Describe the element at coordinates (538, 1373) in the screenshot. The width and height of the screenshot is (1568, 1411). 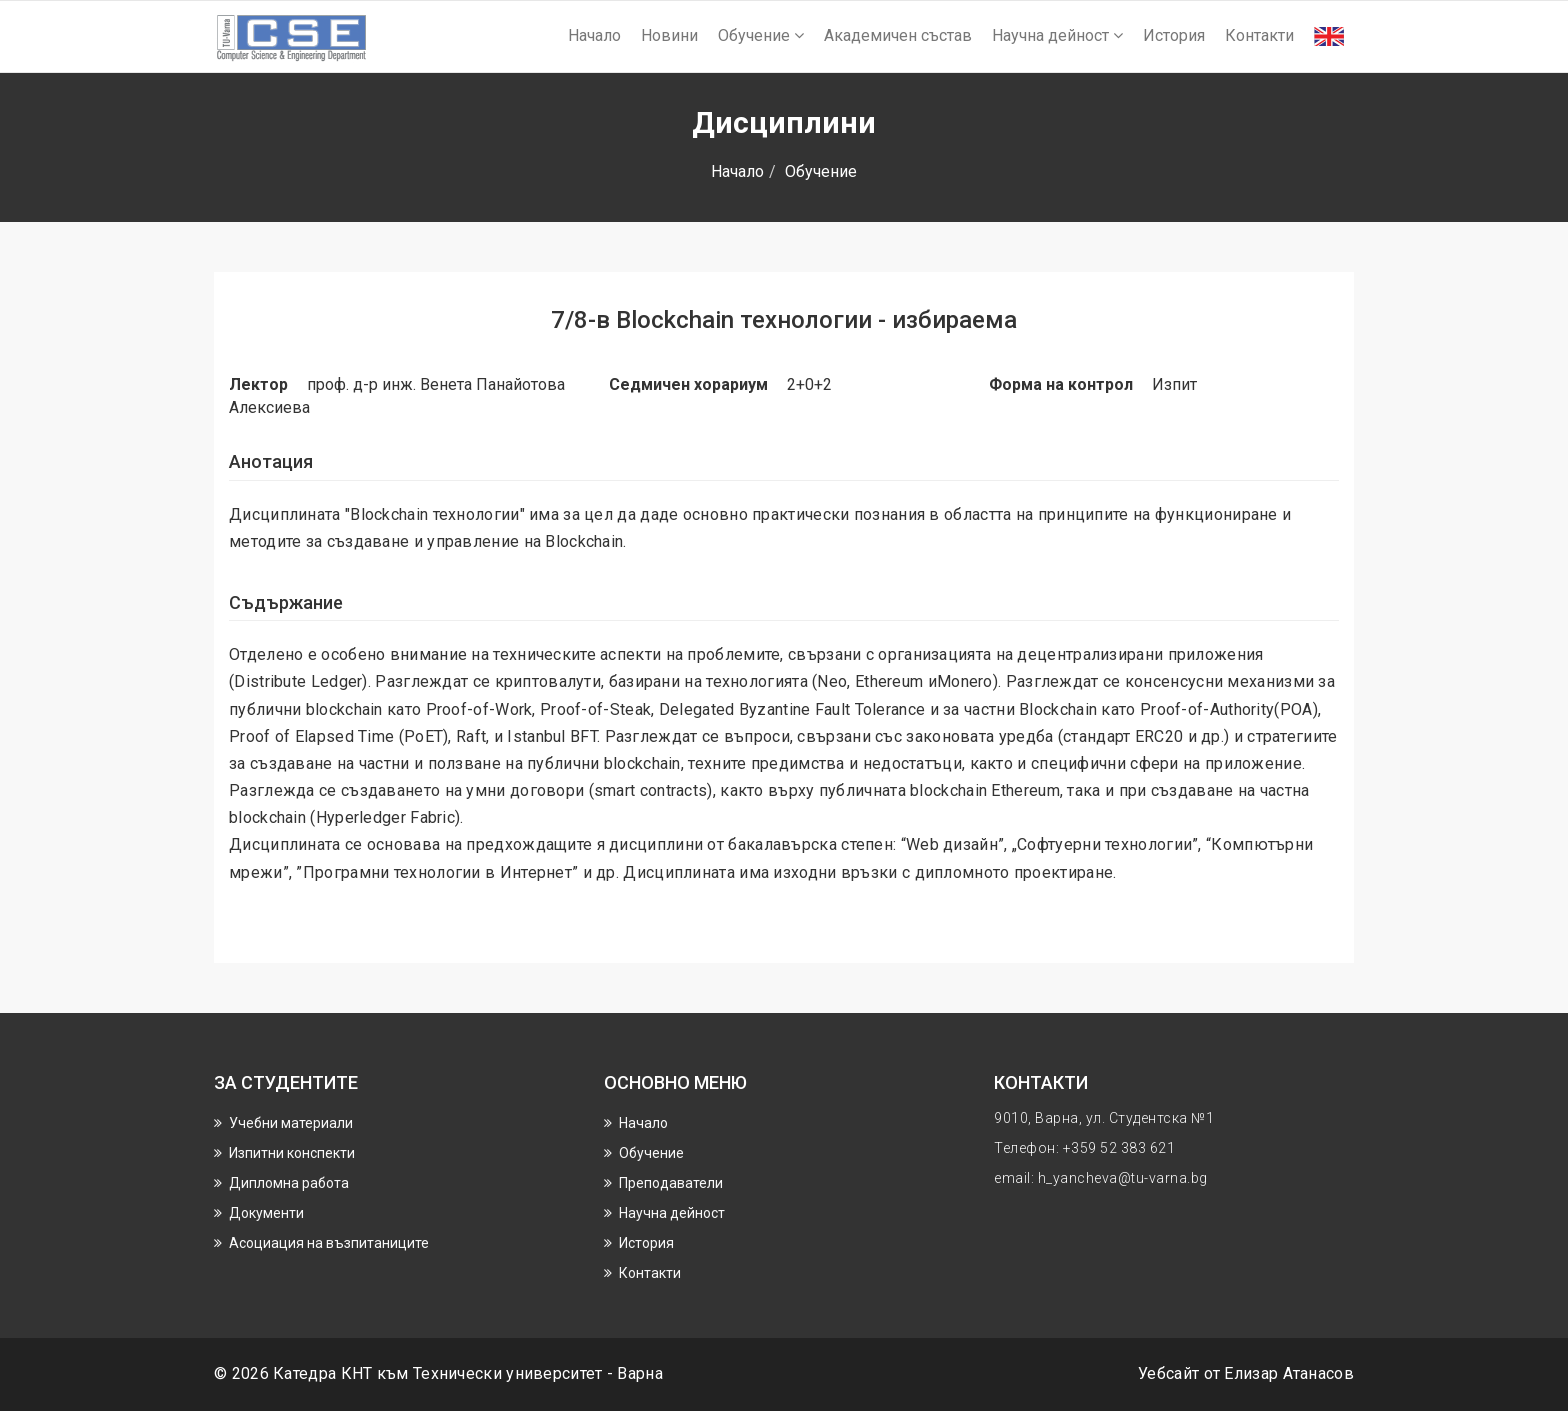
I see `Технически университет - Варна` at that location.